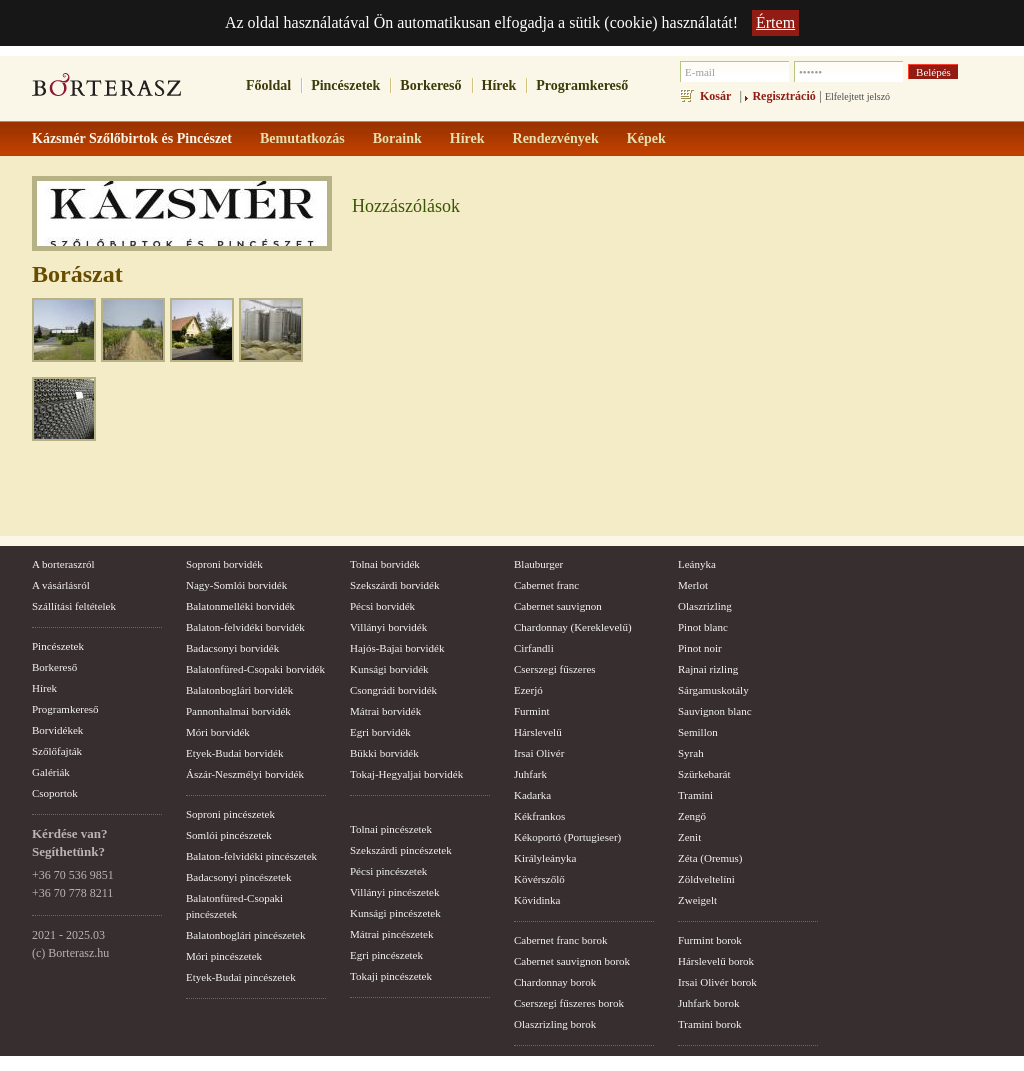 The width and height of the screenshot is (1024, 1071). What do you see at coordinates (572, 961) in the screenshot?
I see `Cabernet sauvignon borok` at bounding box center [572, 961].